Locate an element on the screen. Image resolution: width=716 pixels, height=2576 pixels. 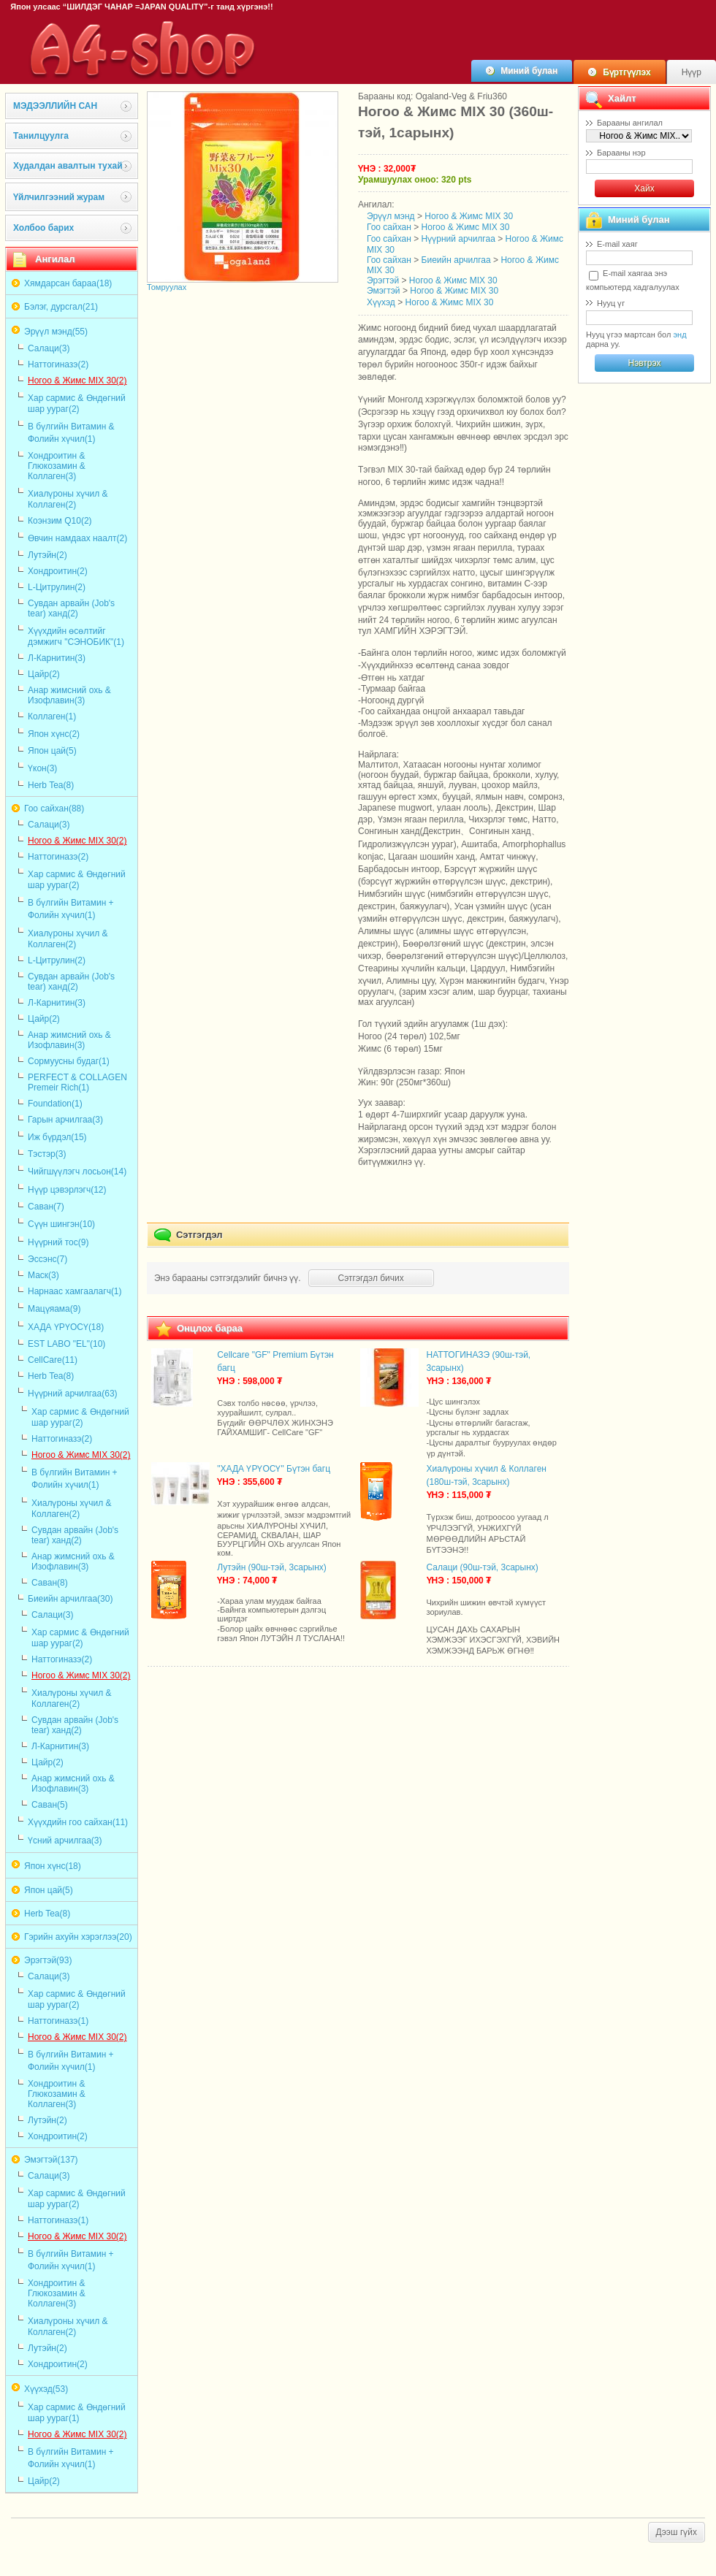
Хямдарсан бараа(18) is located at coordinates (68, 283).